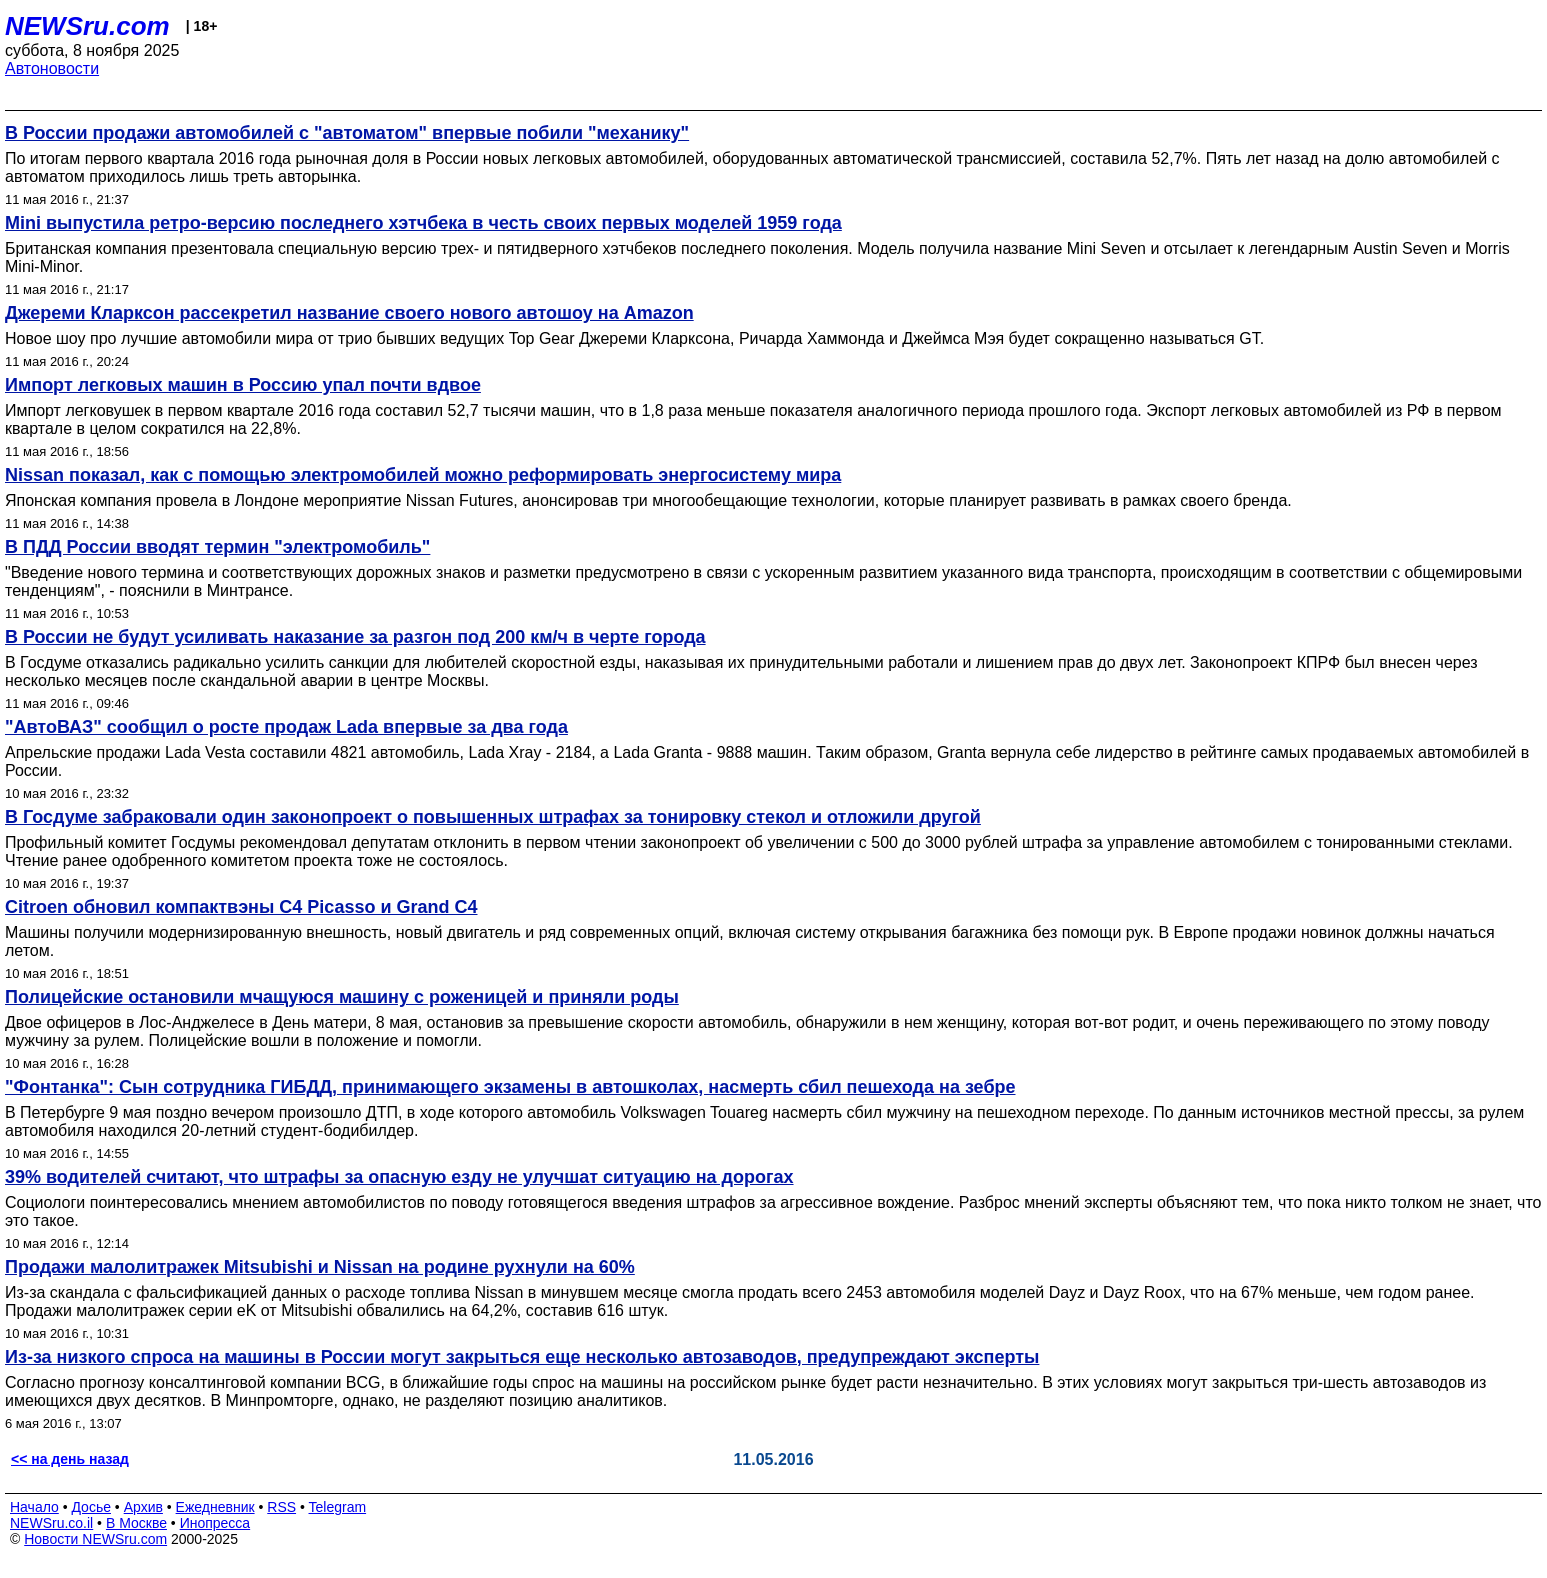 The height and width of the screenshot is (1578, 1547). What do you see at coordinates (136, 1523) in the screenshot?
I see `В Москве` at bounding box center [136, 1523].